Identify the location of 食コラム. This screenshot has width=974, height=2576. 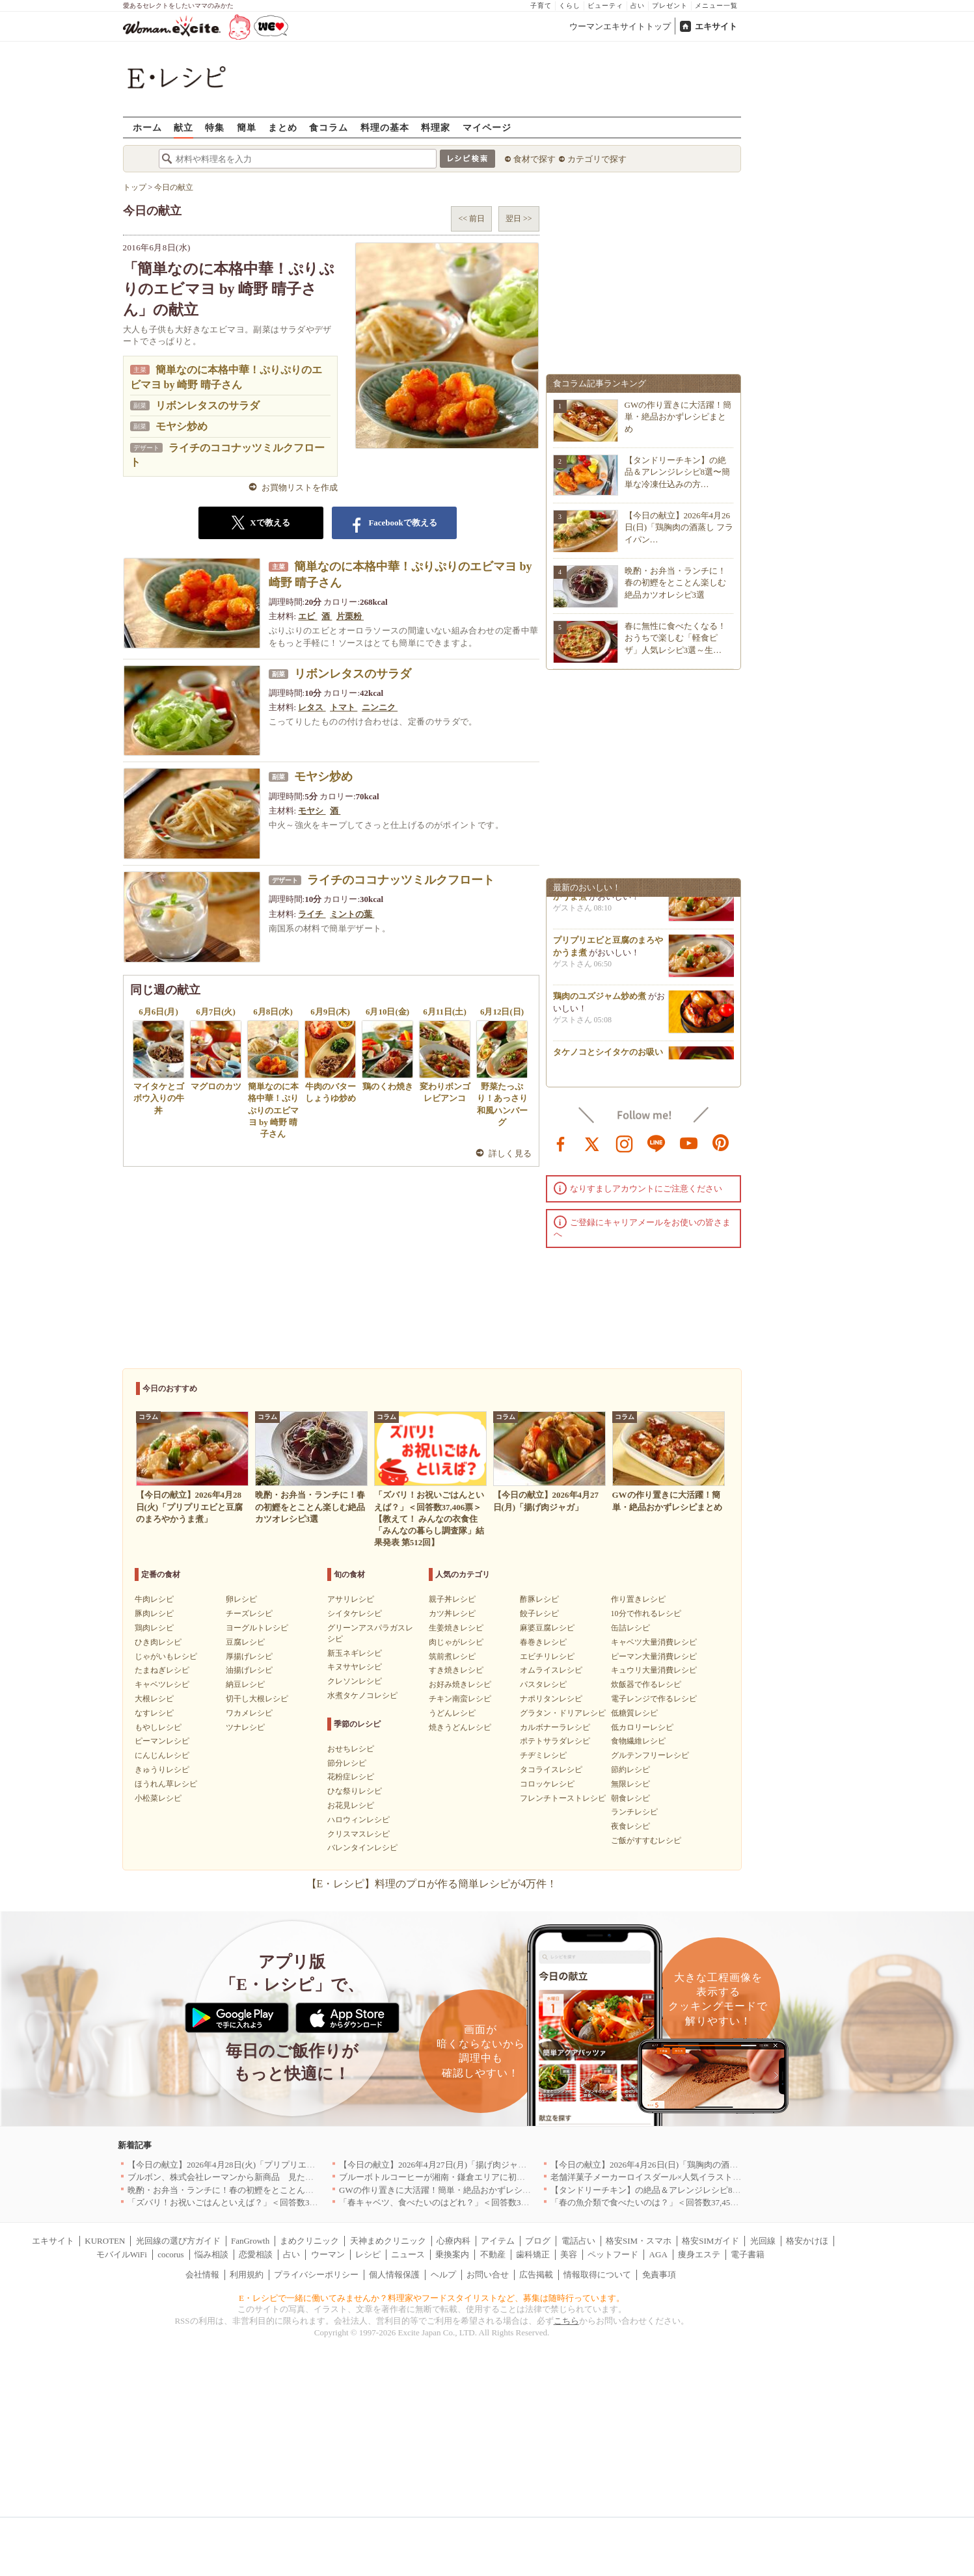
(328, 127).